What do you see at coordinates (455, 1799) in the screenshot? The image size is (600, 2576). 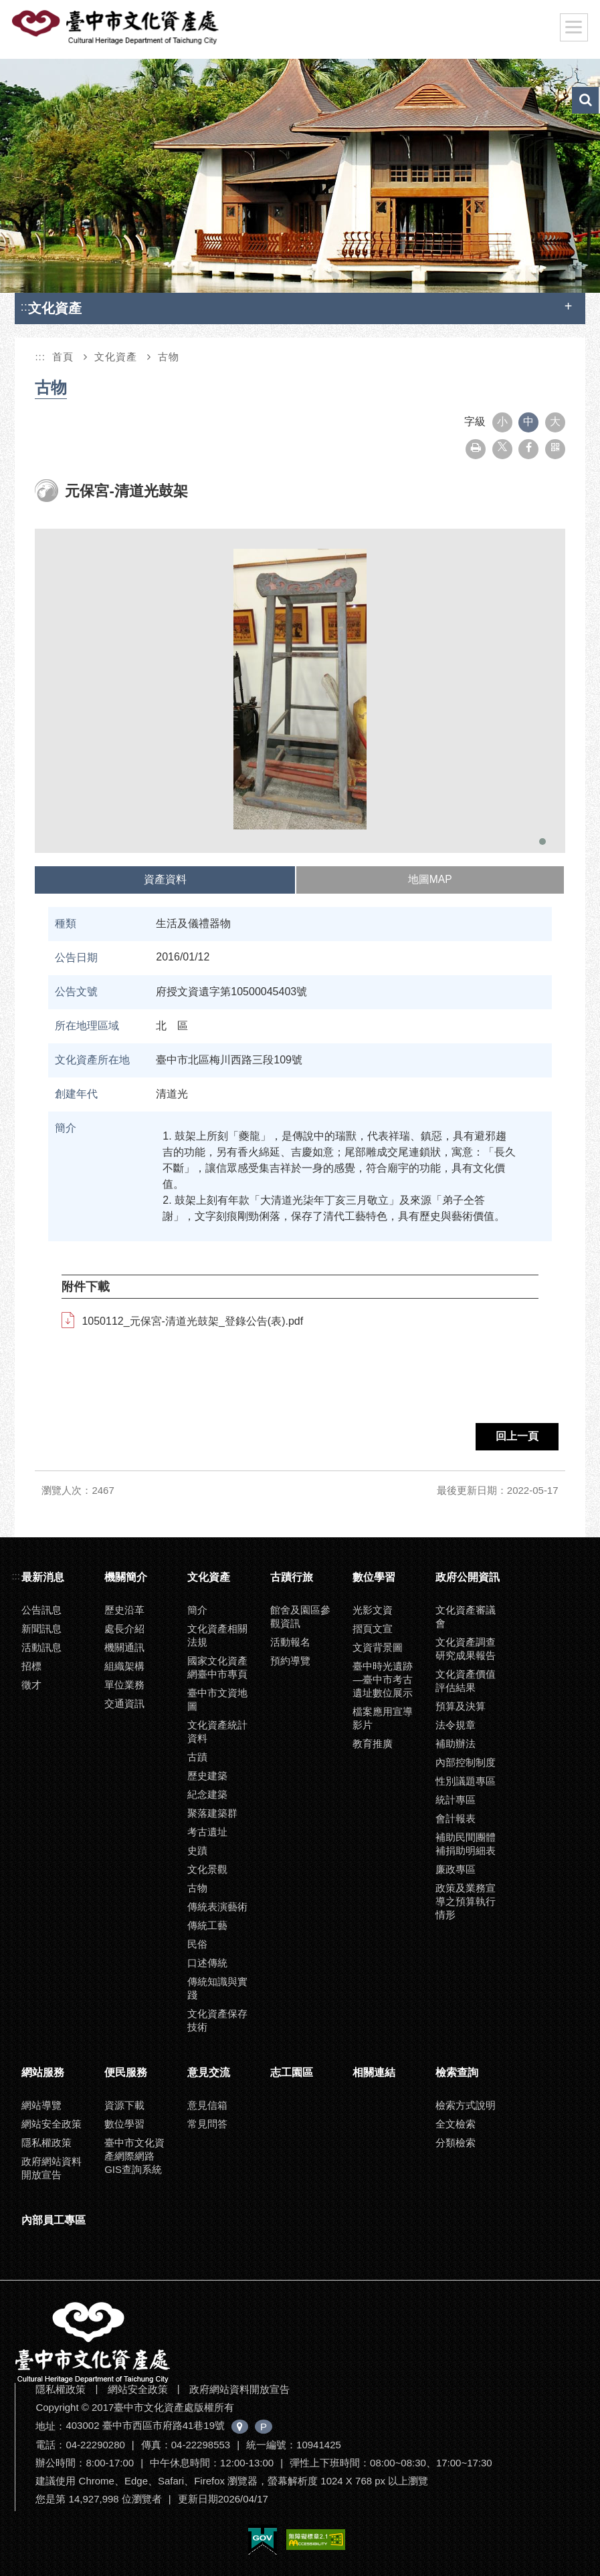 I see `統計專區` at bounding box center [455, 1799].